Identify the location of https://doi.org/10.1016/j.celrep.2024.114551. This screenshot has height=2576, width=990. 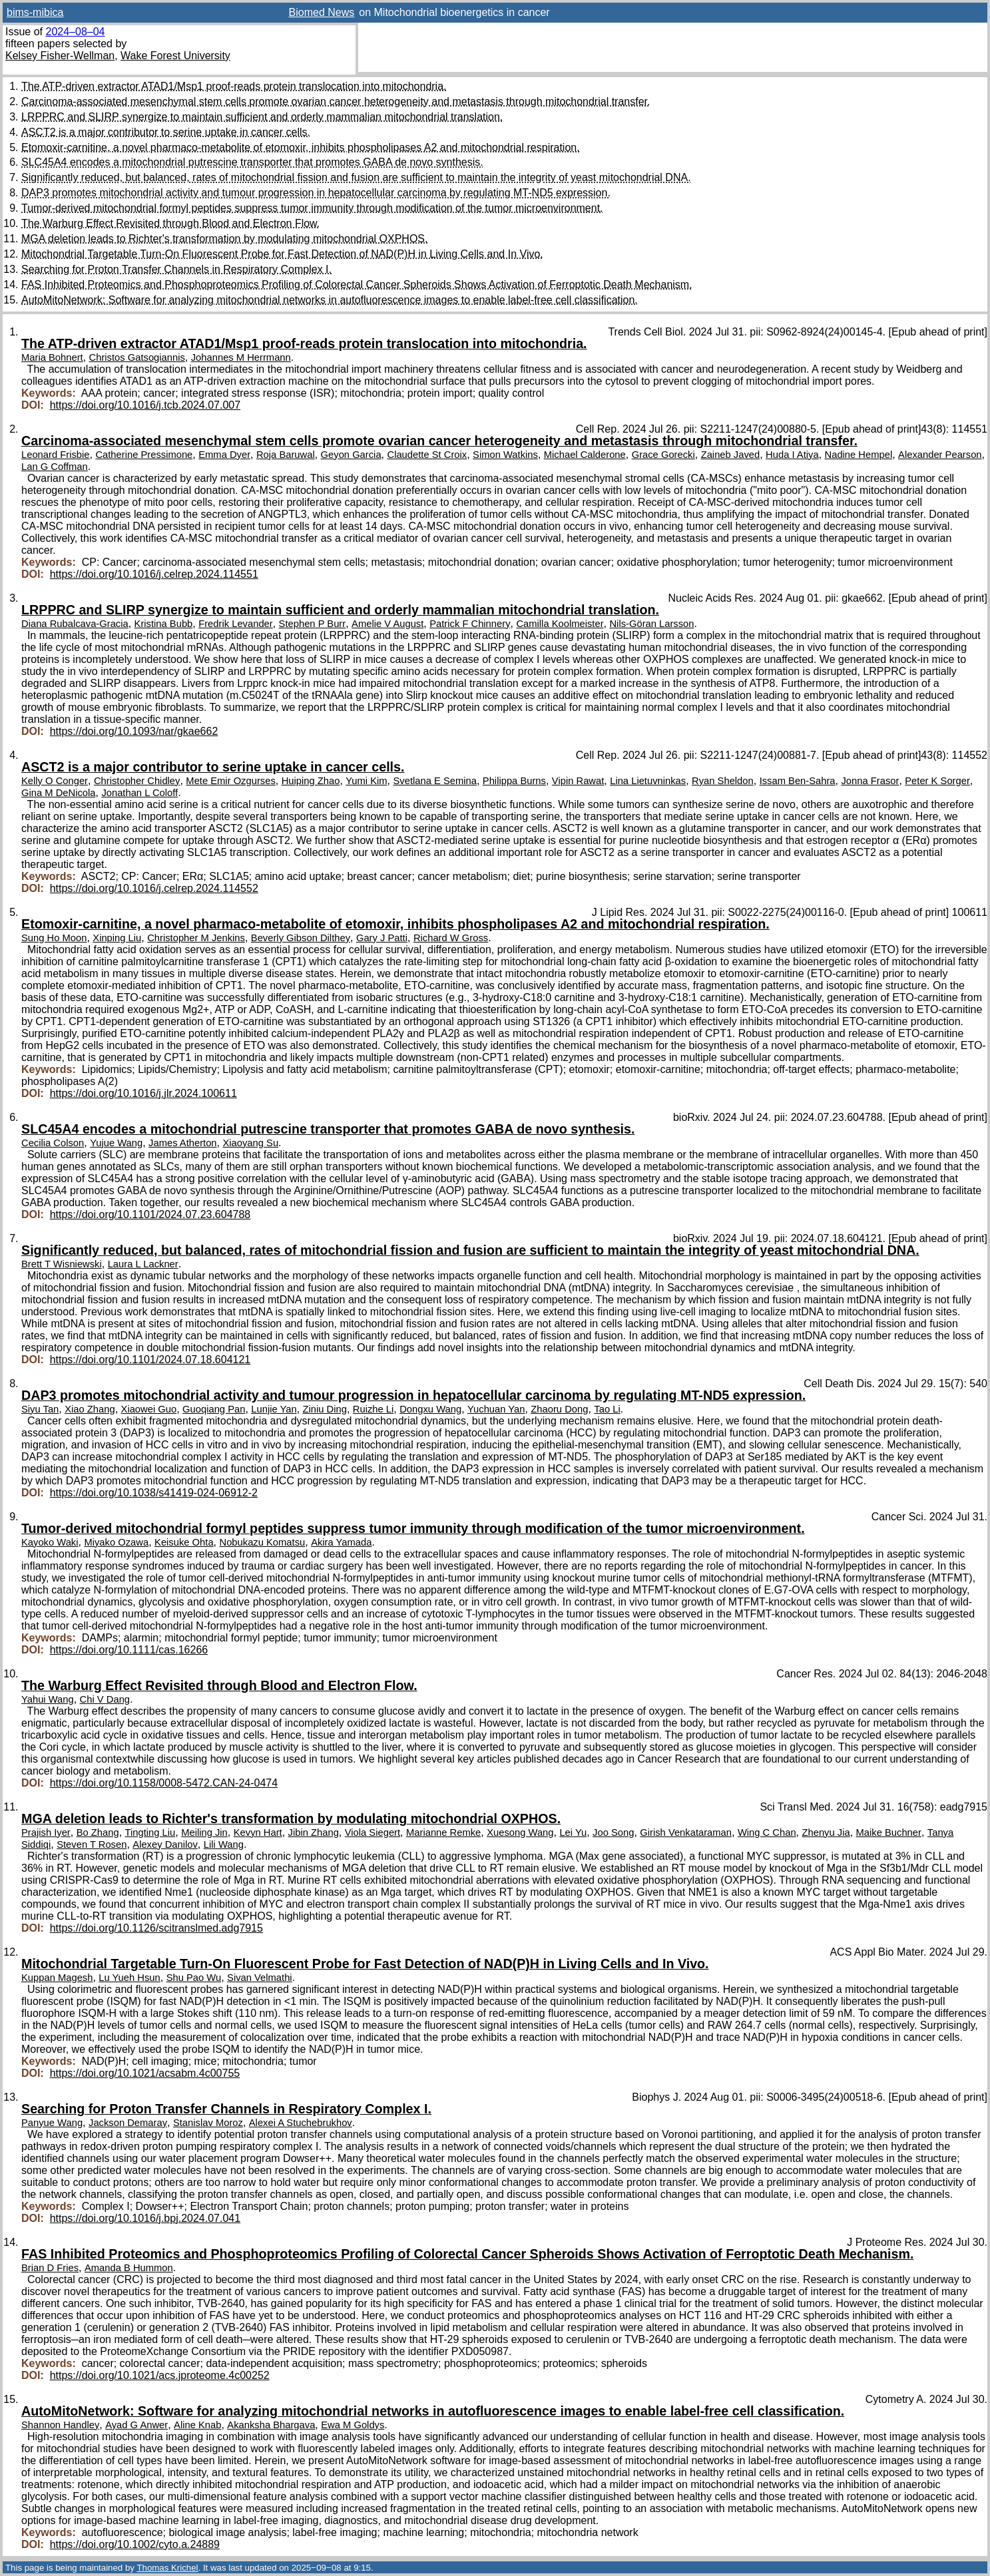
(154, 574).